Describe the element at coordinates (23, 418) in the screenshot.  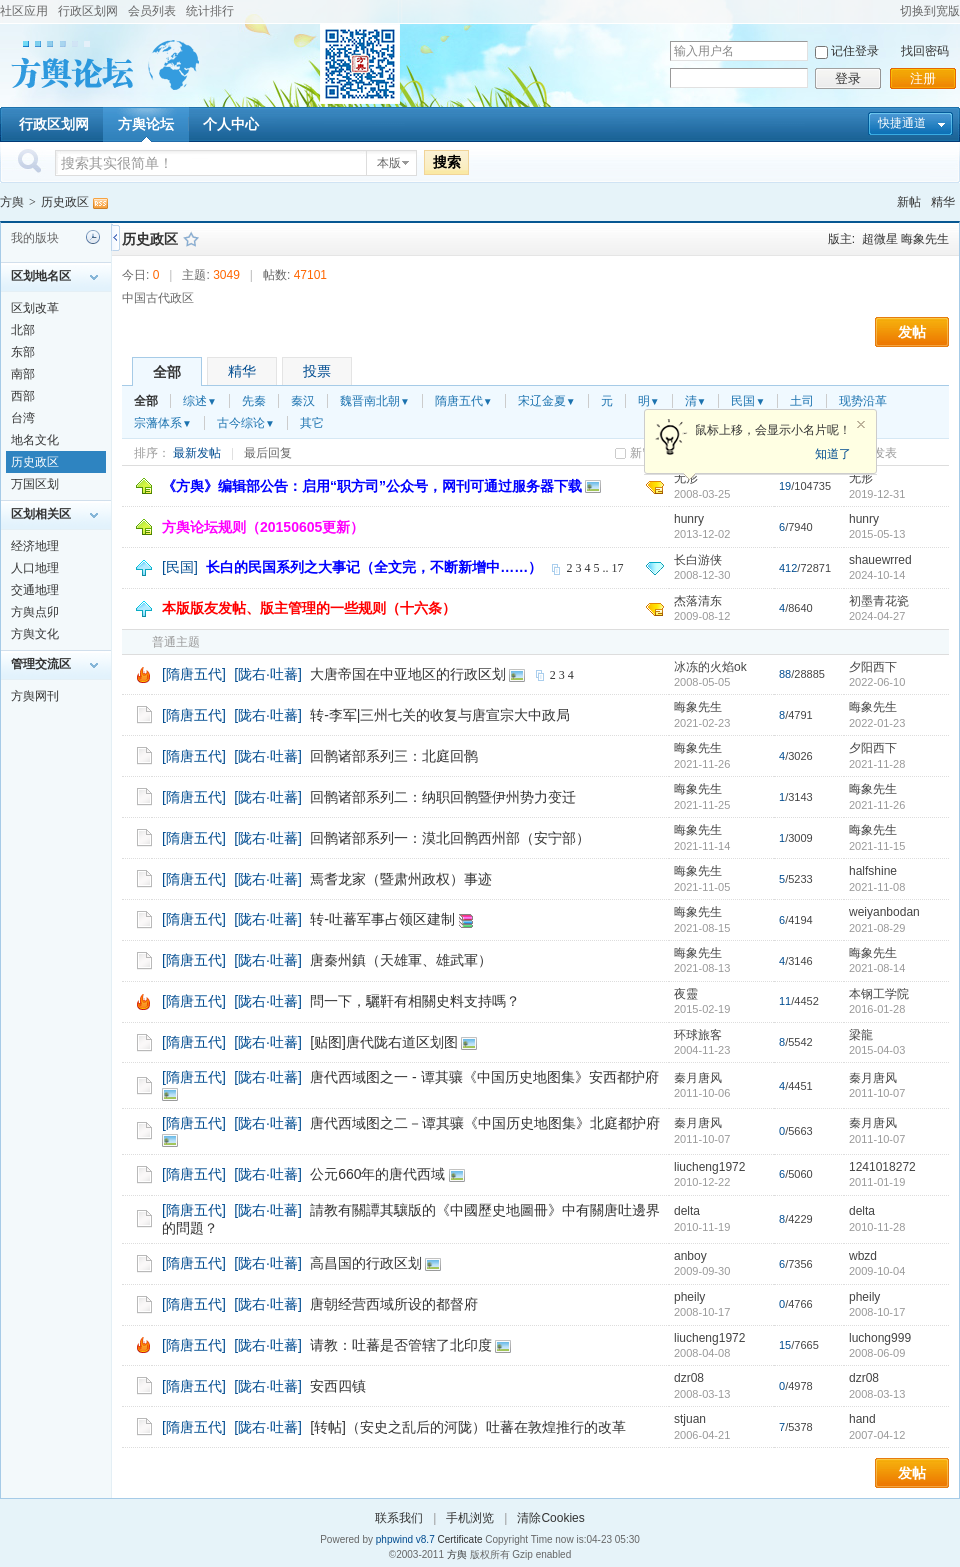
I see `台湾` at that location.